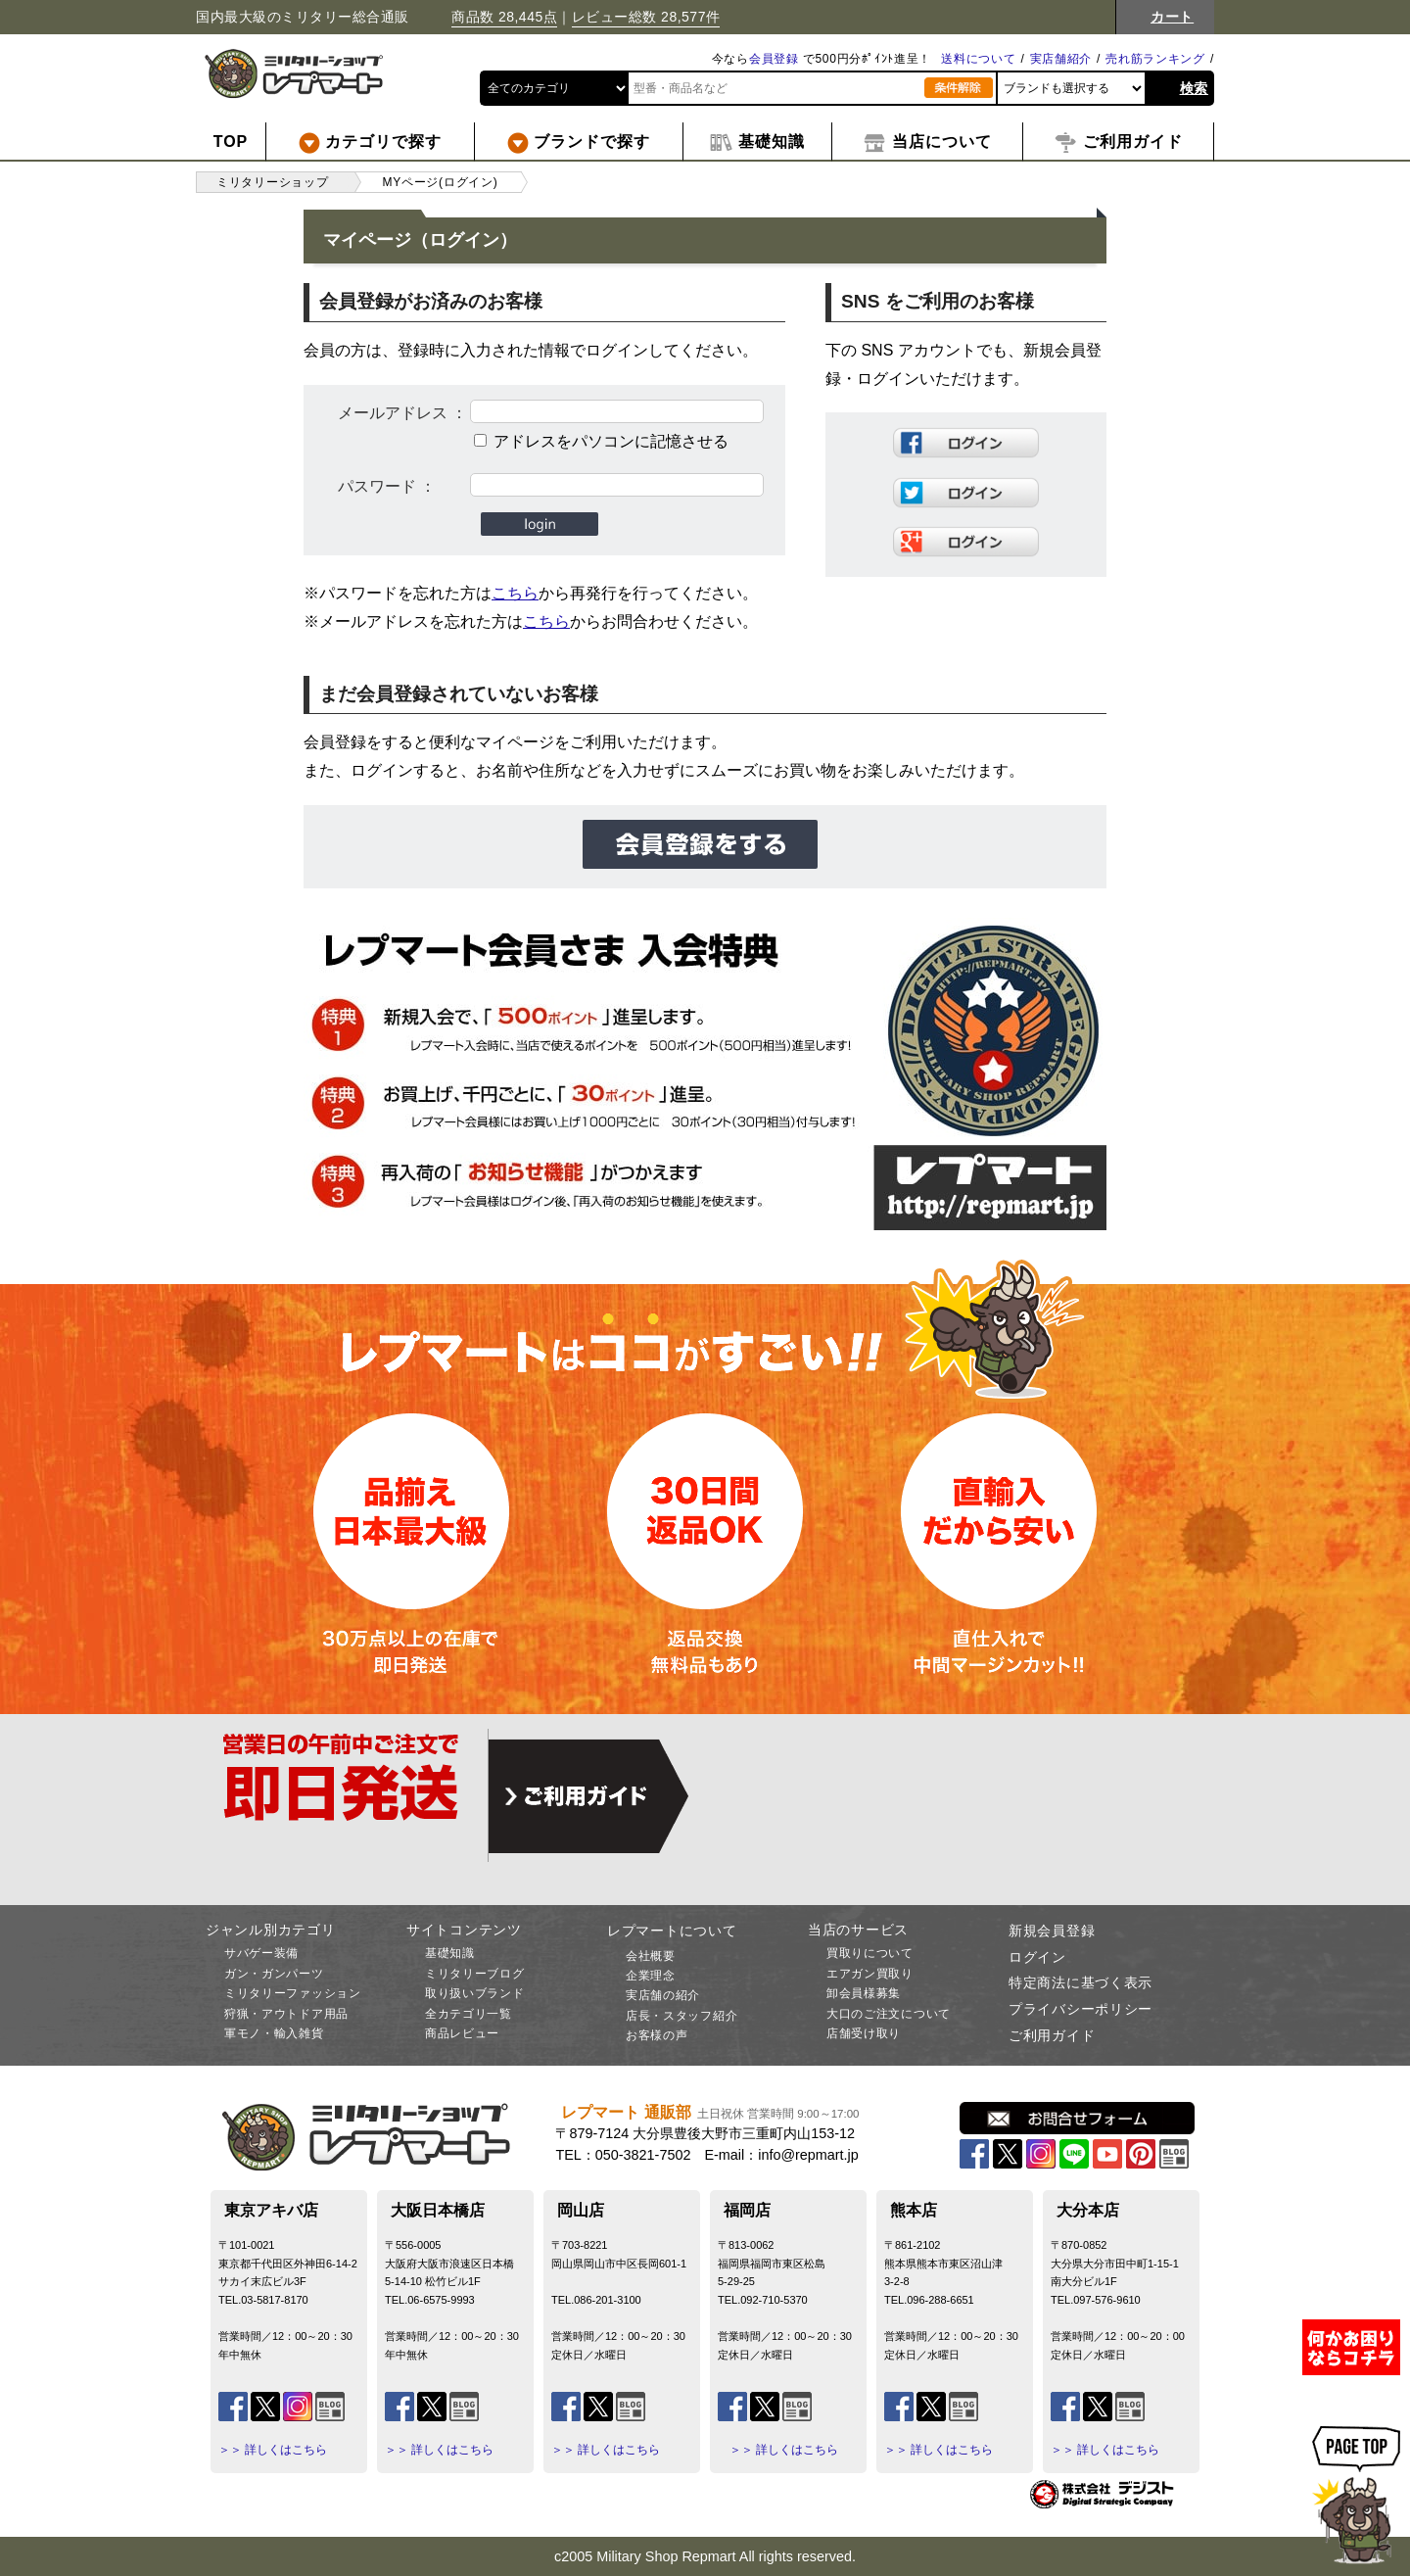  I want to click on 企業理念, so click(651, 1975).